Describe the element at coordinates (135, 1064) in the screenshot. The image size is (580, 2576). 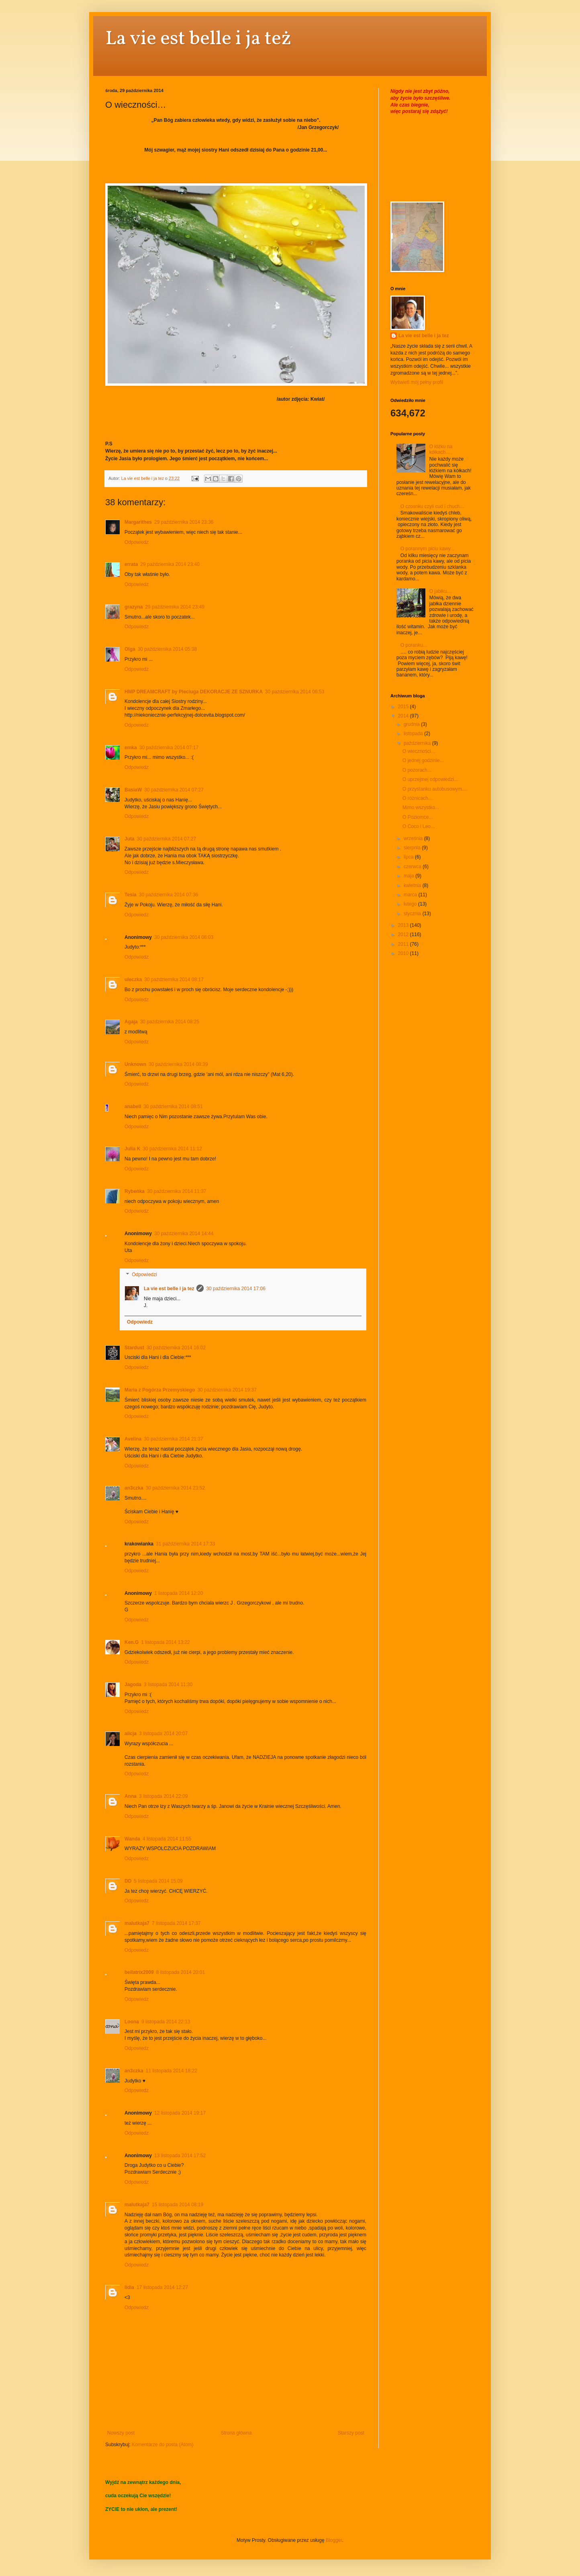
I see `Unknown` at that location.